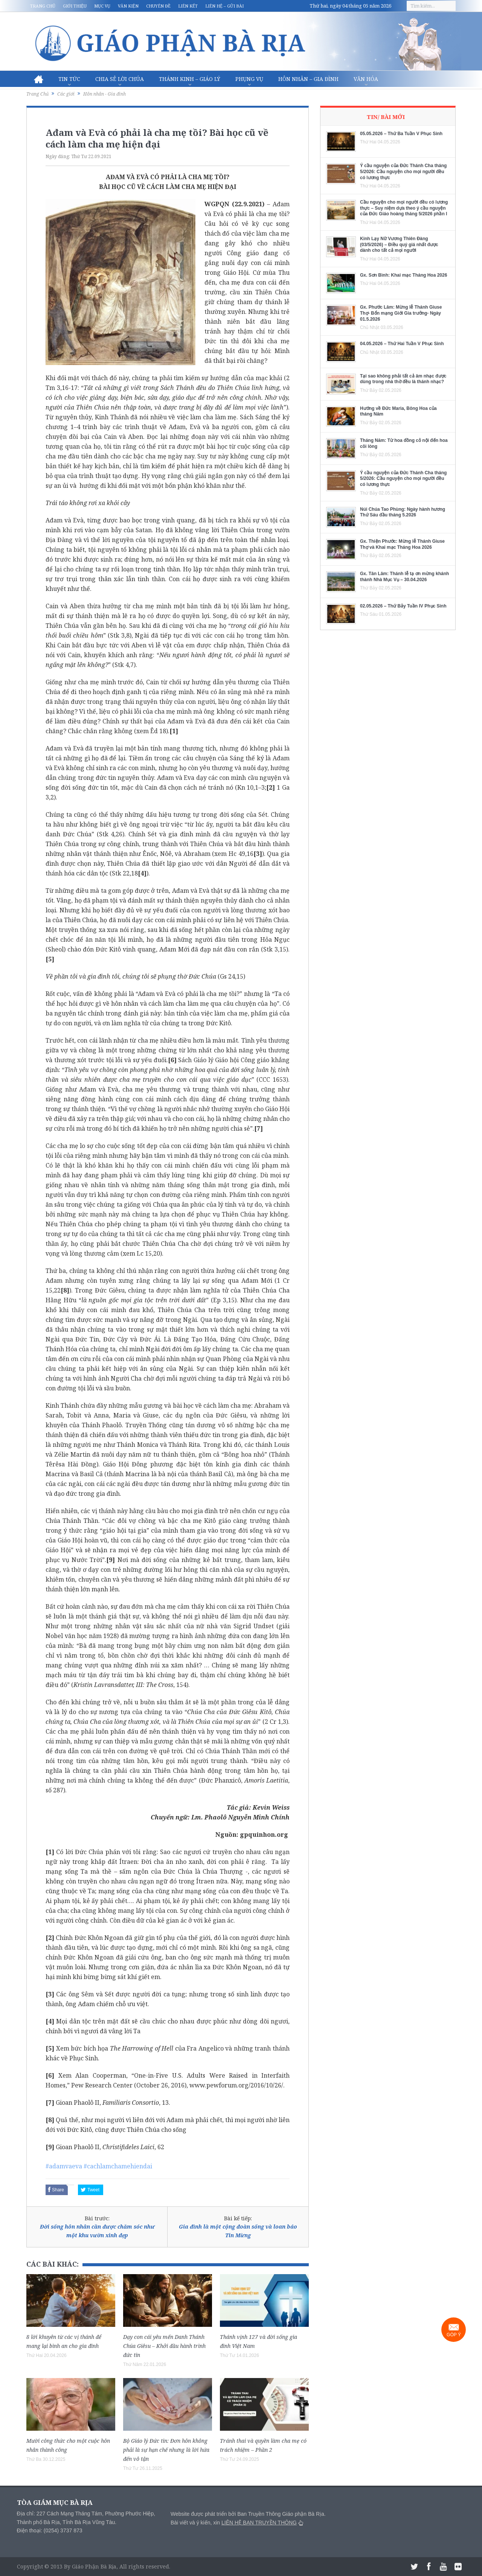 This screenshot has height=2576, width=482. What do you see at coordinates (166, 2449) in the screenshot?
I see `Bộ Giáo lý Đức tin: Đơn hôn không phải là sự hạn chế nhưng là lời hứa đến vô tận` at bounding box center [166, 2449].